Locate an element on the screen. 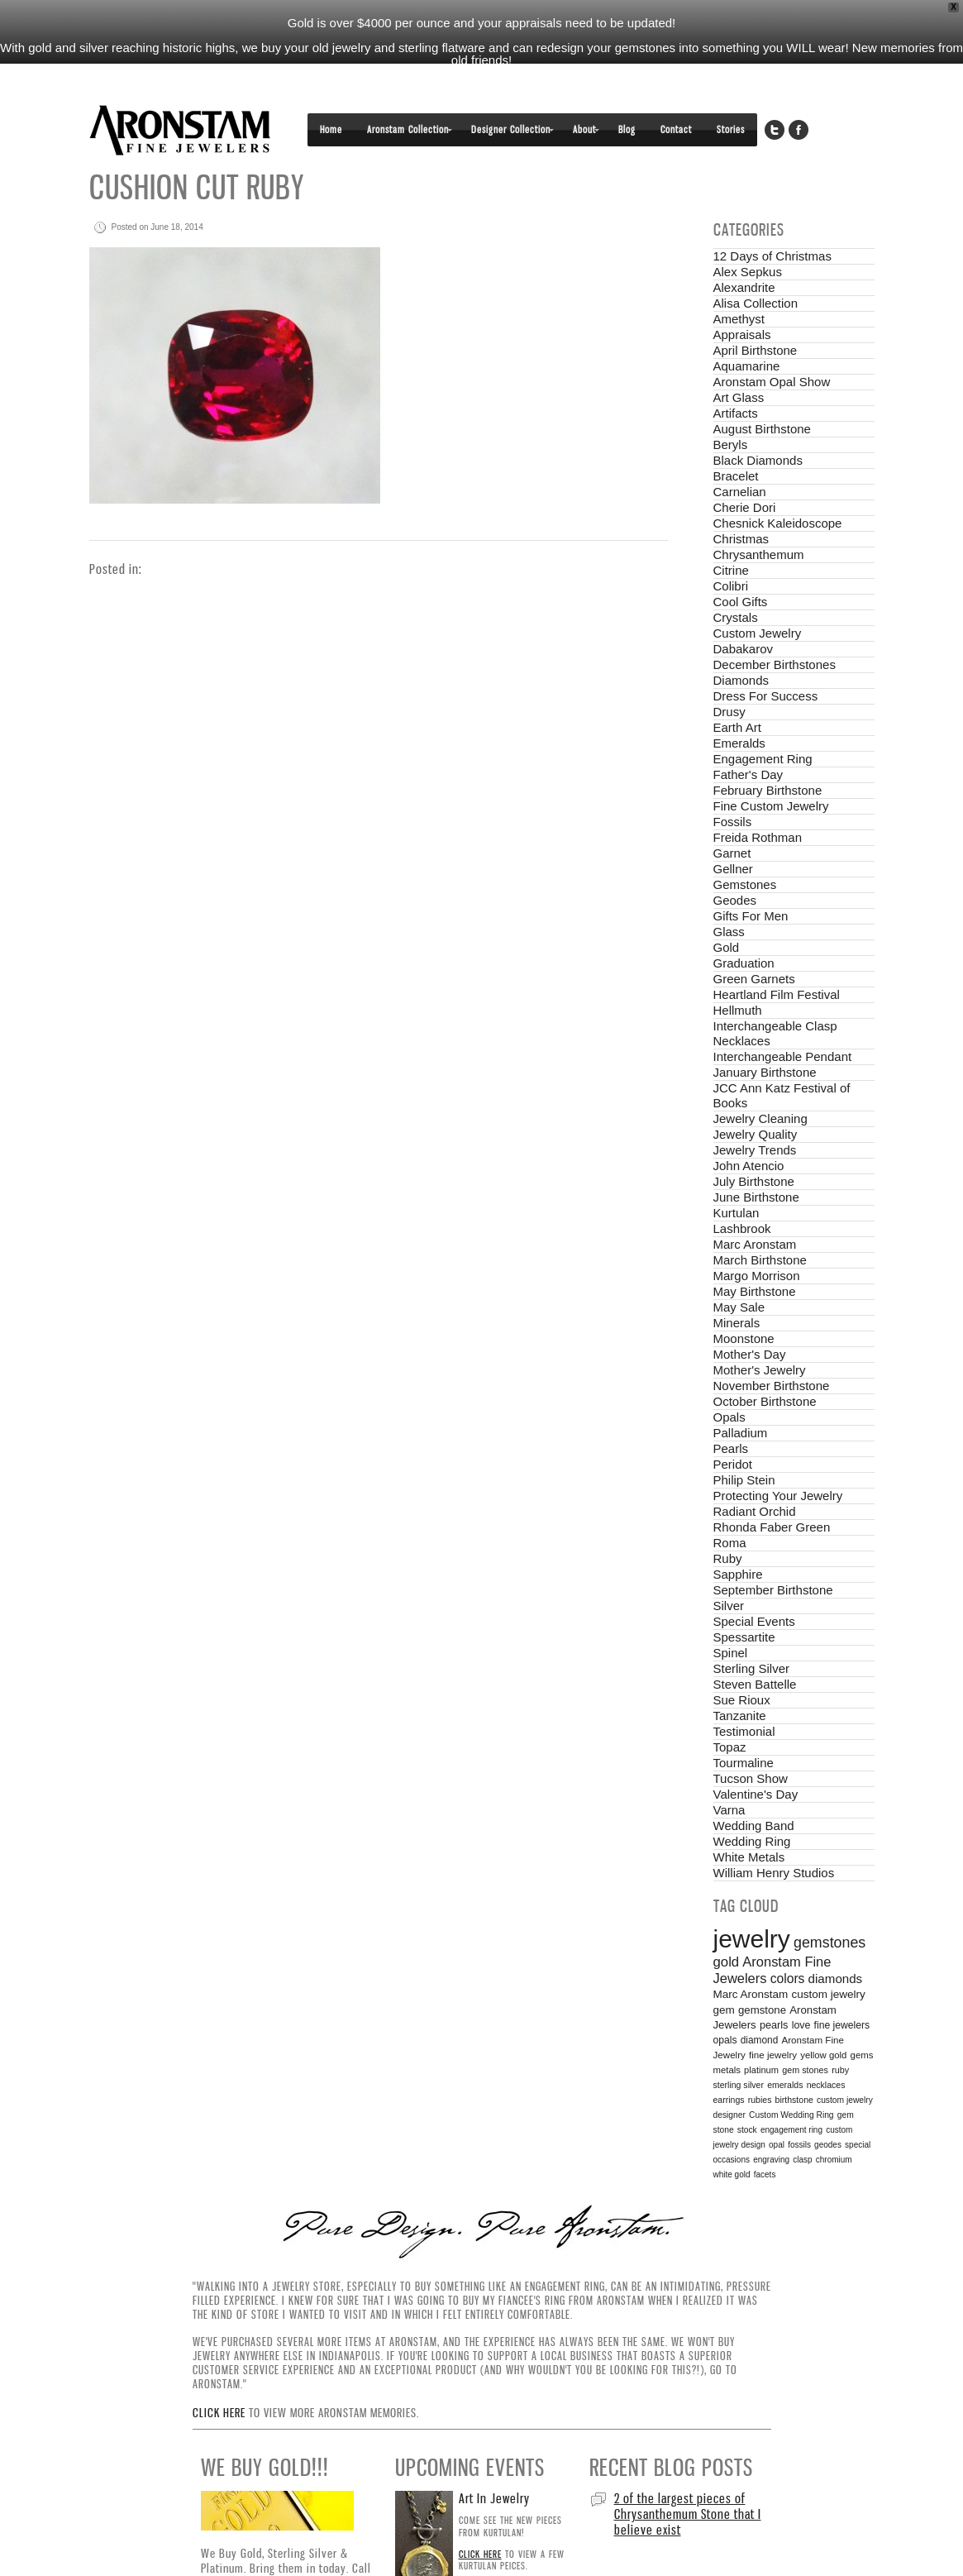 The width and height of the screenshot is (963, 2576). facets is located at coordinates (765, 2134).